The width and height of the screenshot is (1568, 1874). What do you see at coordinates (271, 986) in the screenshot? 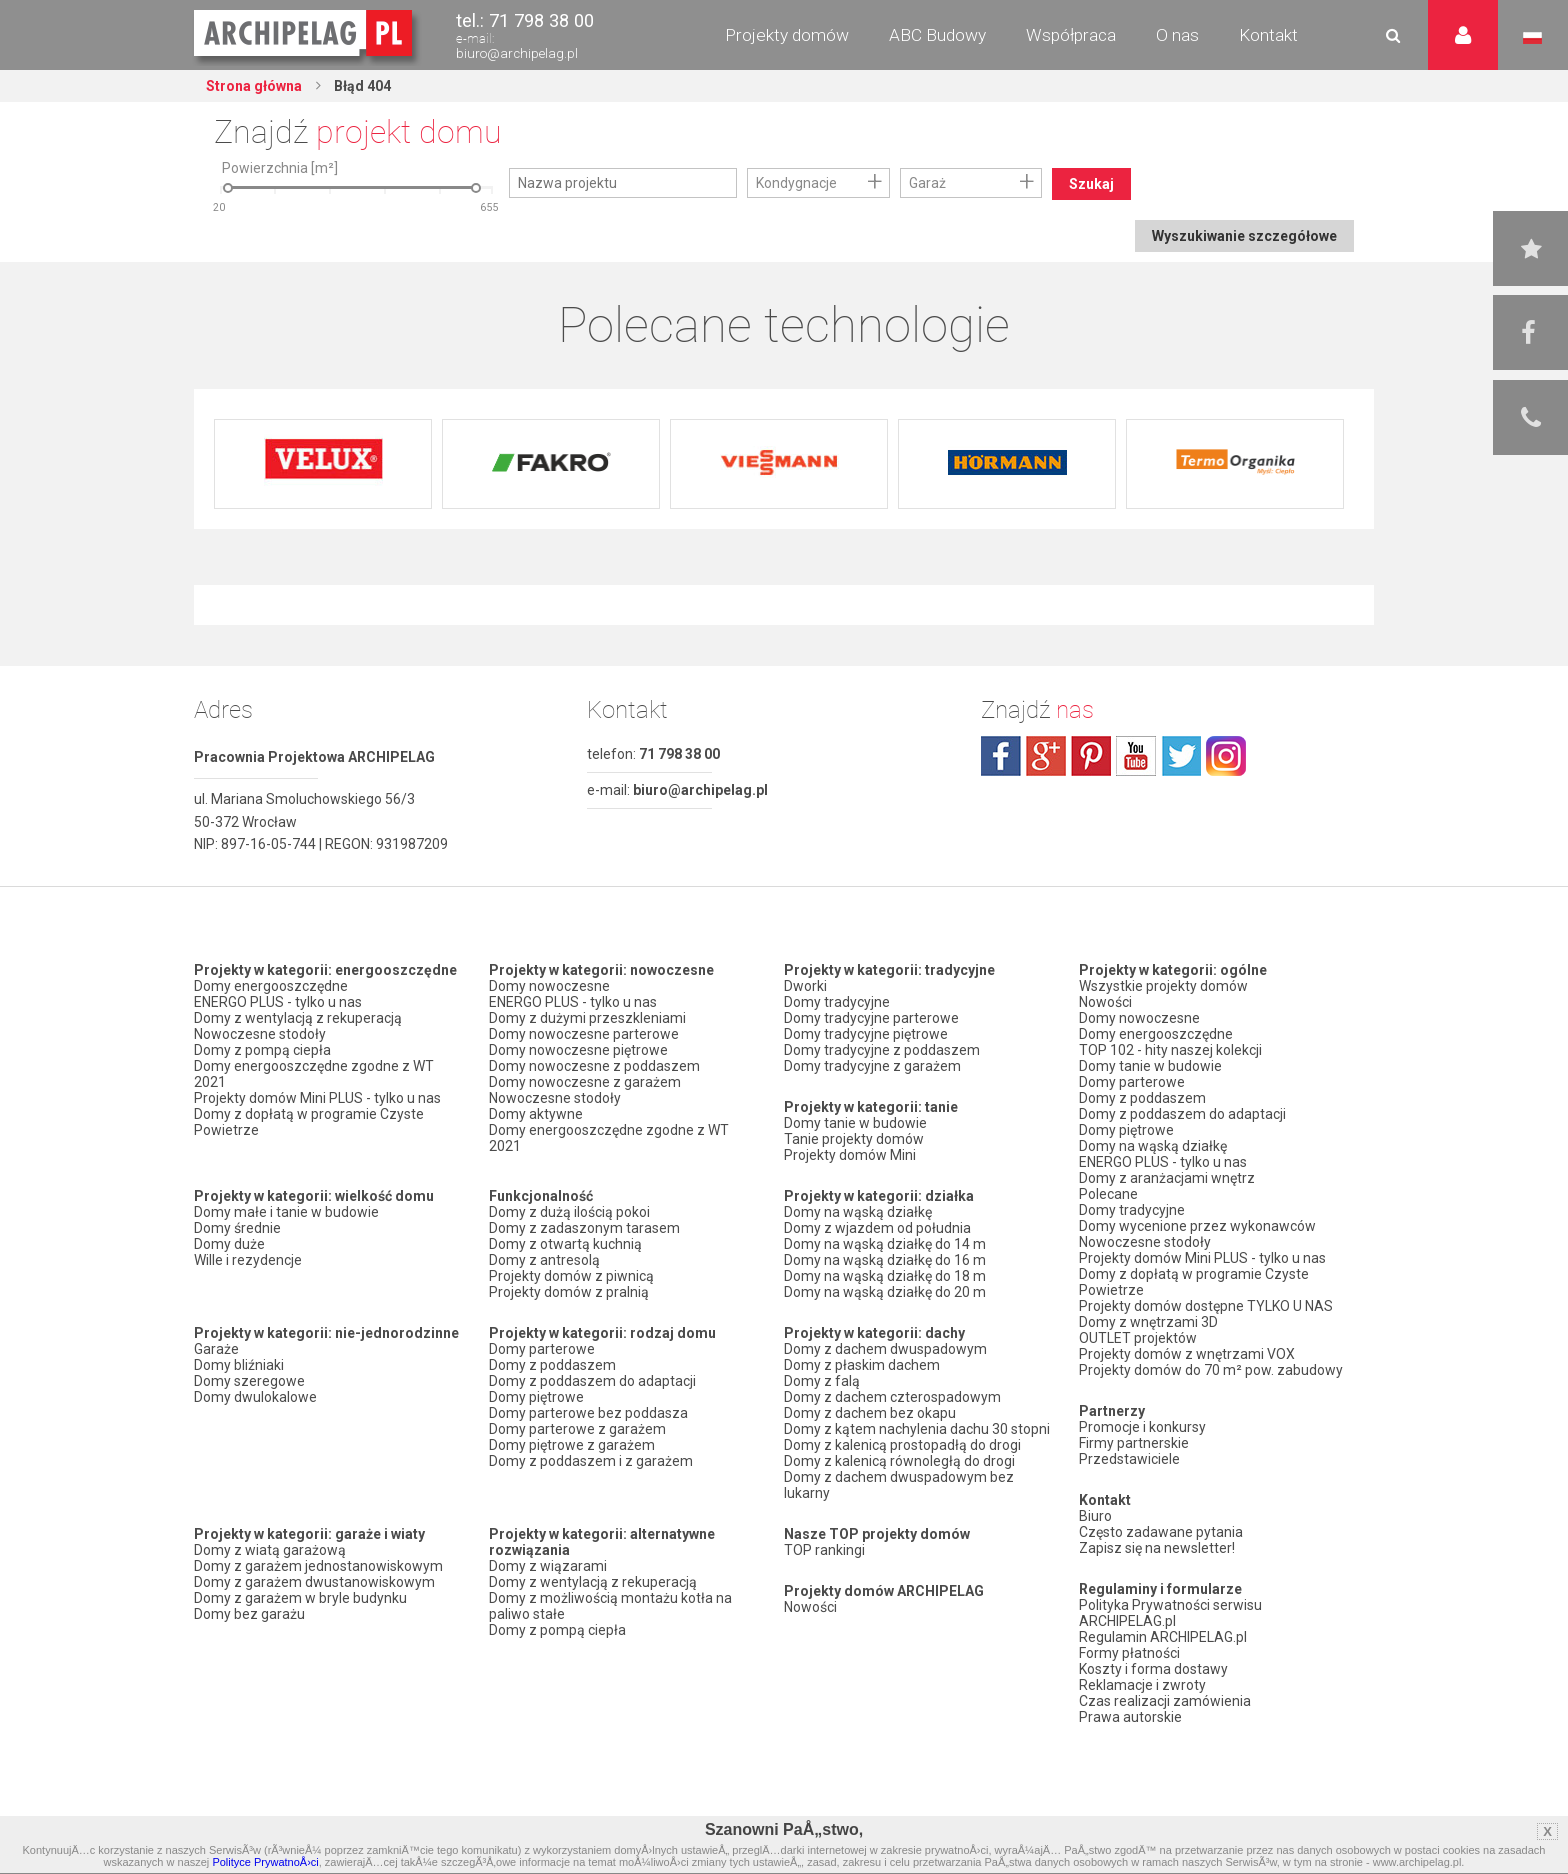
I see `Domy energooszczędne` at bounding box center [271, 986].